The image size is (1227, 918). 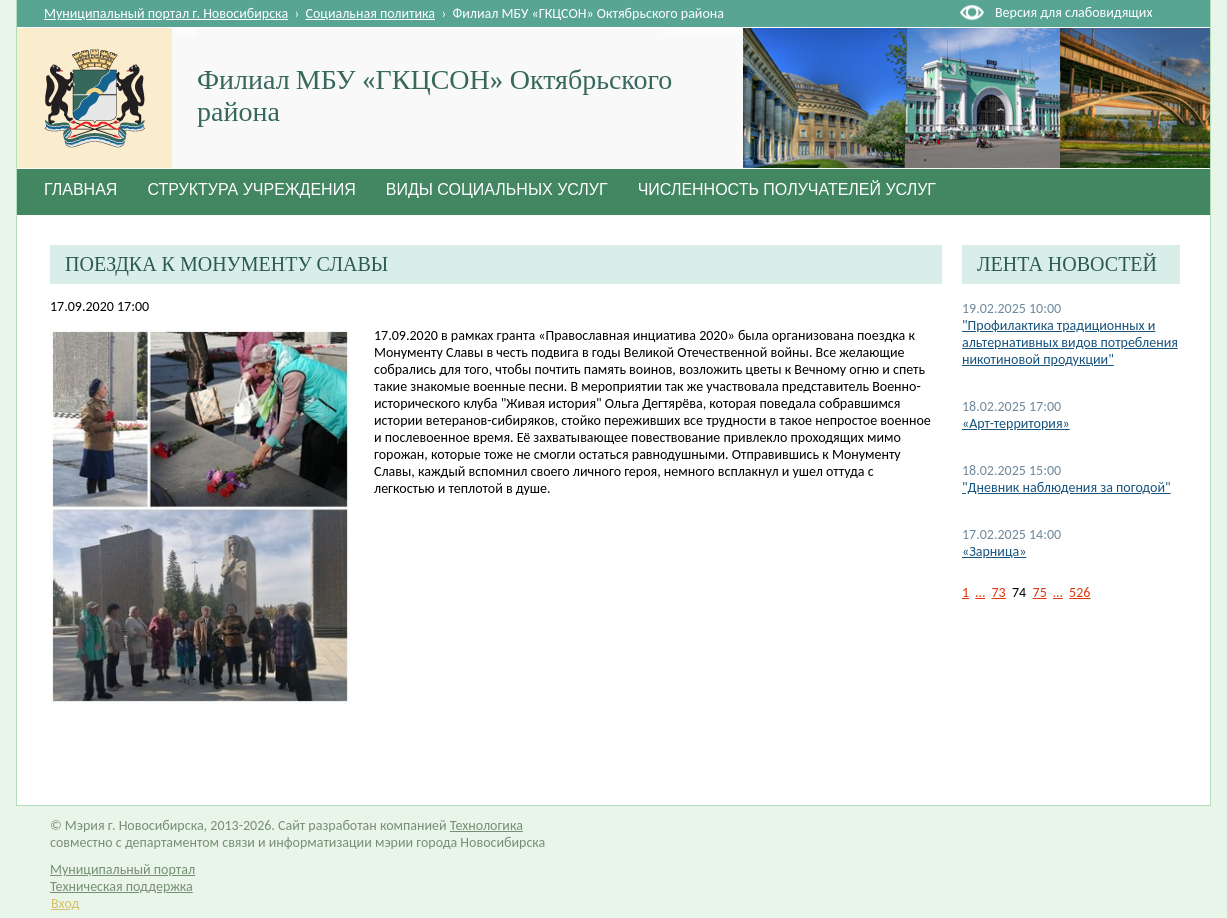 What do you see at coordinates (65, 903) in the screenshot?
I see `Вход` at bounding box center [65, 903].